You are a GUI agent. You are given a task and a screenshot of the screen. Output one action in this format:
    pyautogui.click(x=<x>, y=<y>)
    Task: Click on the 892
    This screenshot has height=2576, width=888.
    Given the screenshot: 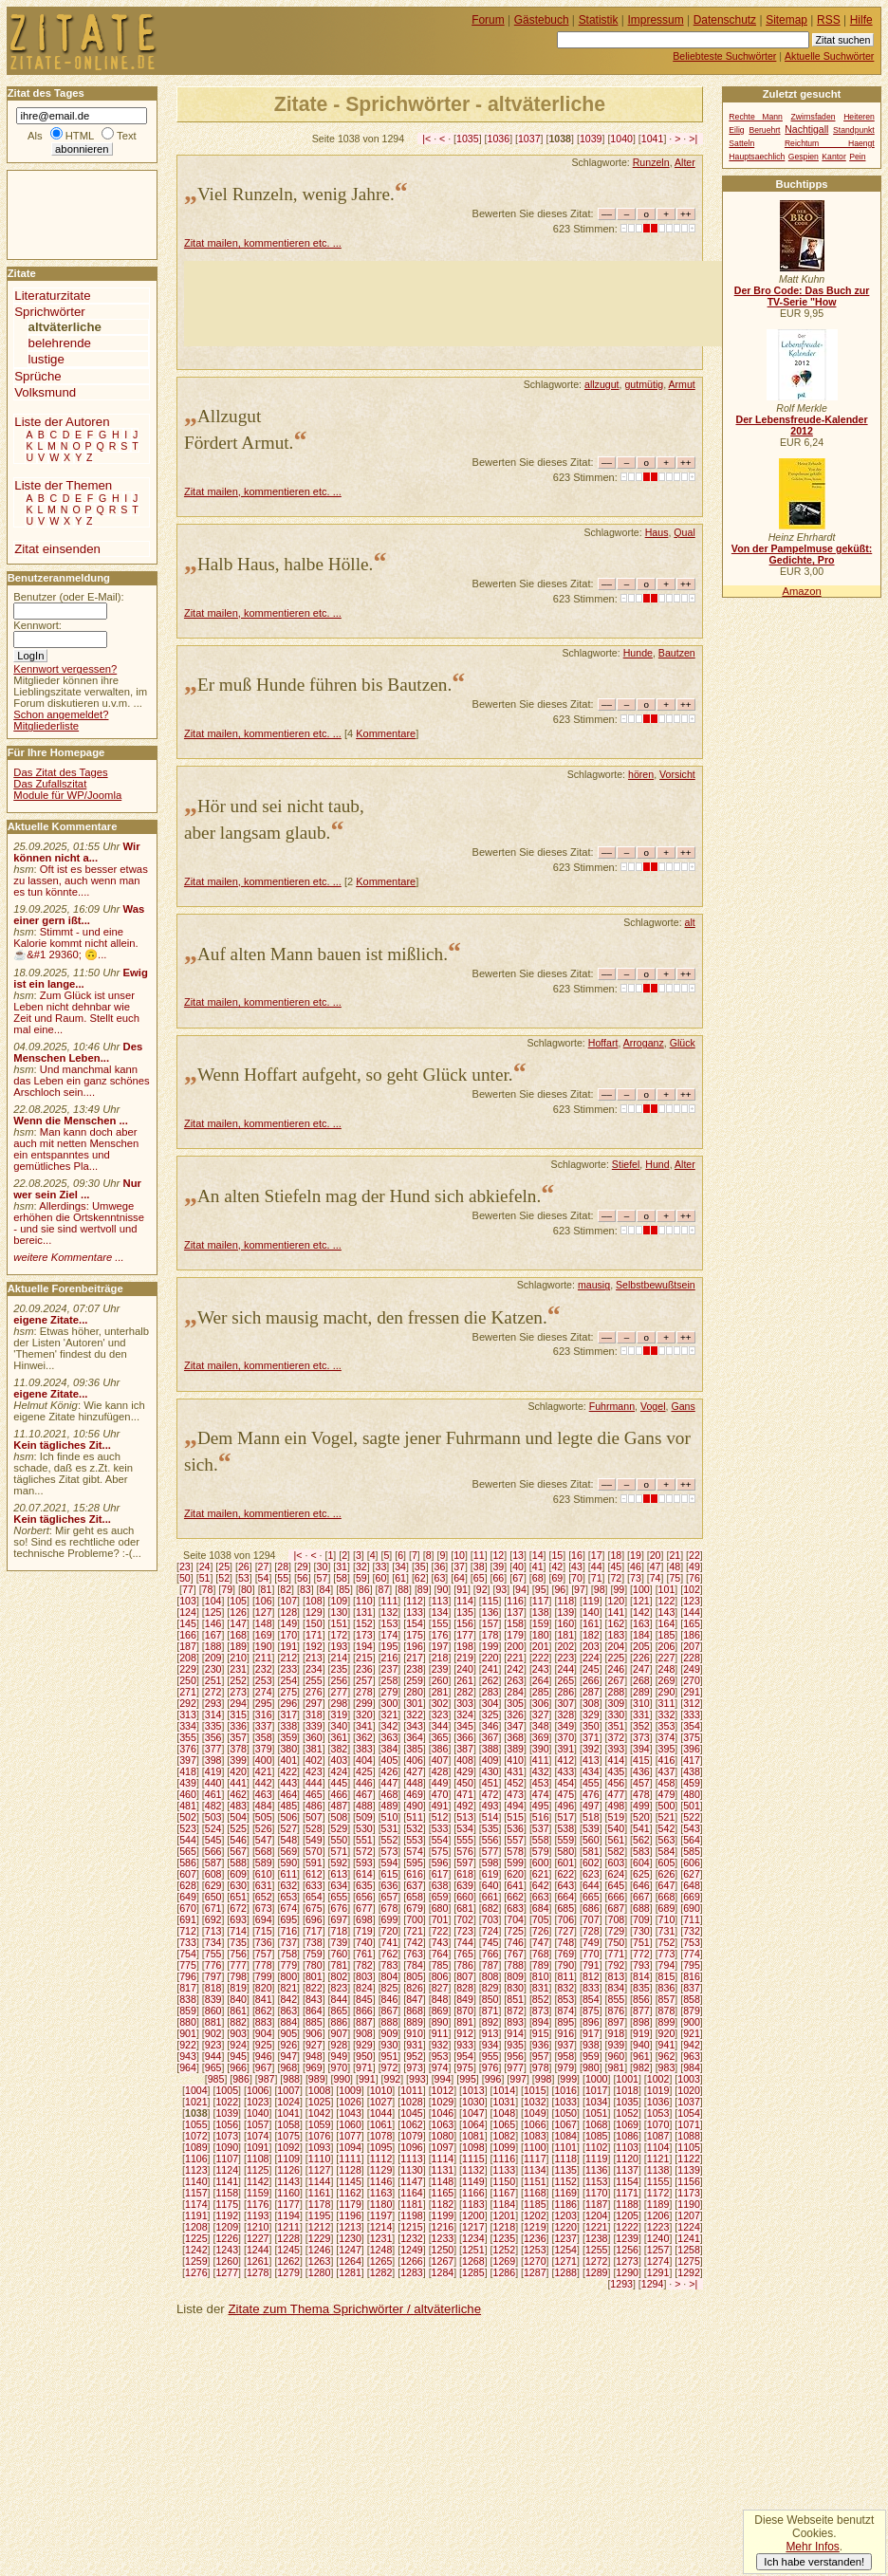 What is the action you would take?
    pyautogui.click(x=490, y=2022)
    